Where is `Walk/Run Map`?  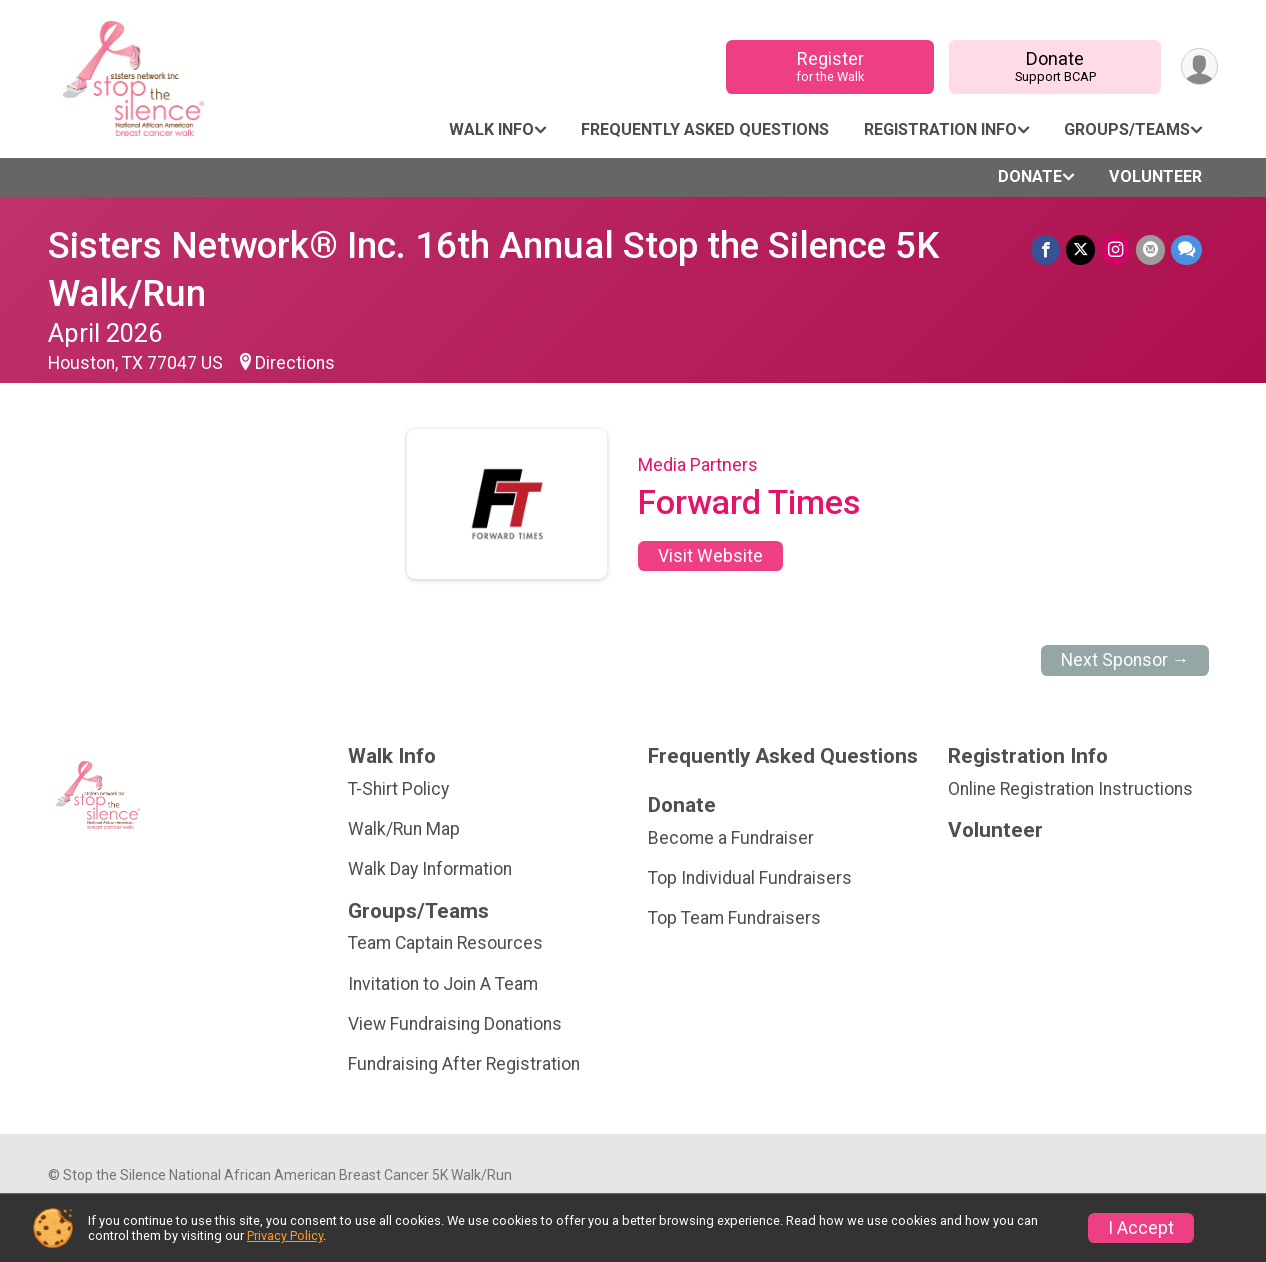
Walk/Run Map is located at coordinates (404, 829).